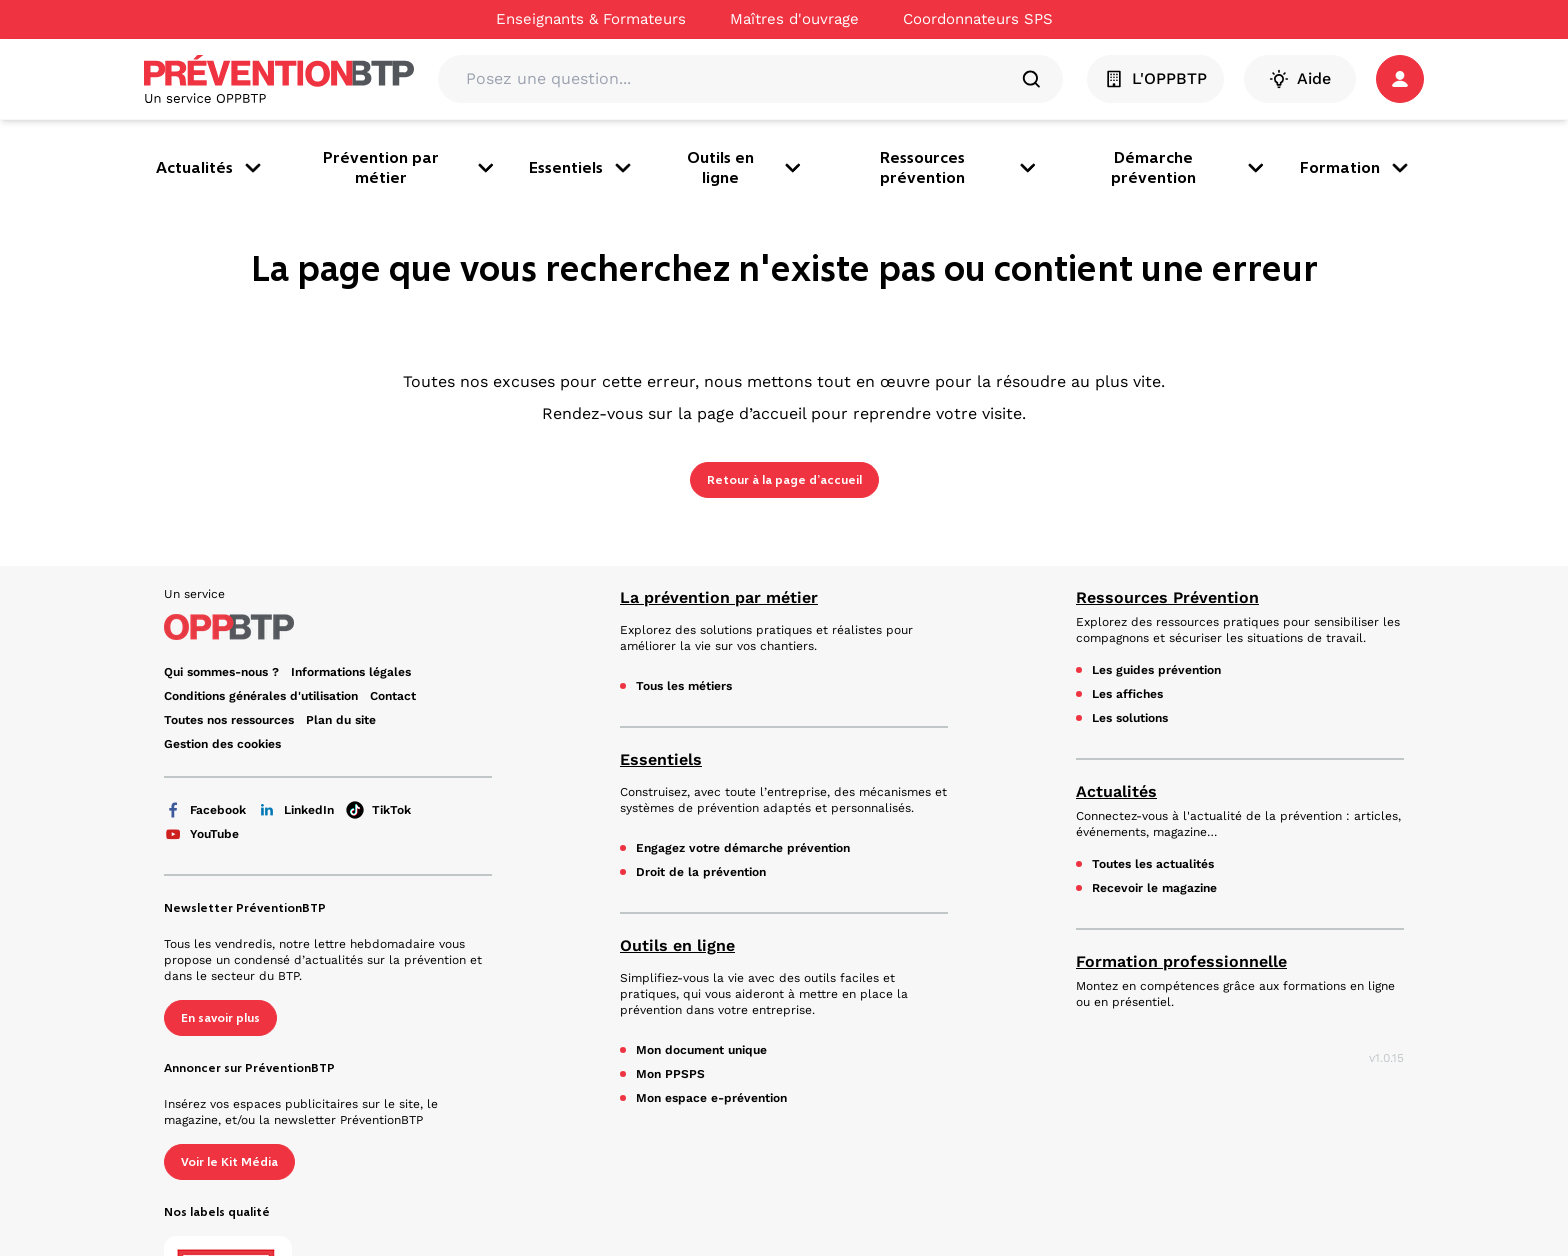  Describe the element at coordinates (261, 696) in the screenshot. I see `Conditions générales d'utilisation` at that location.